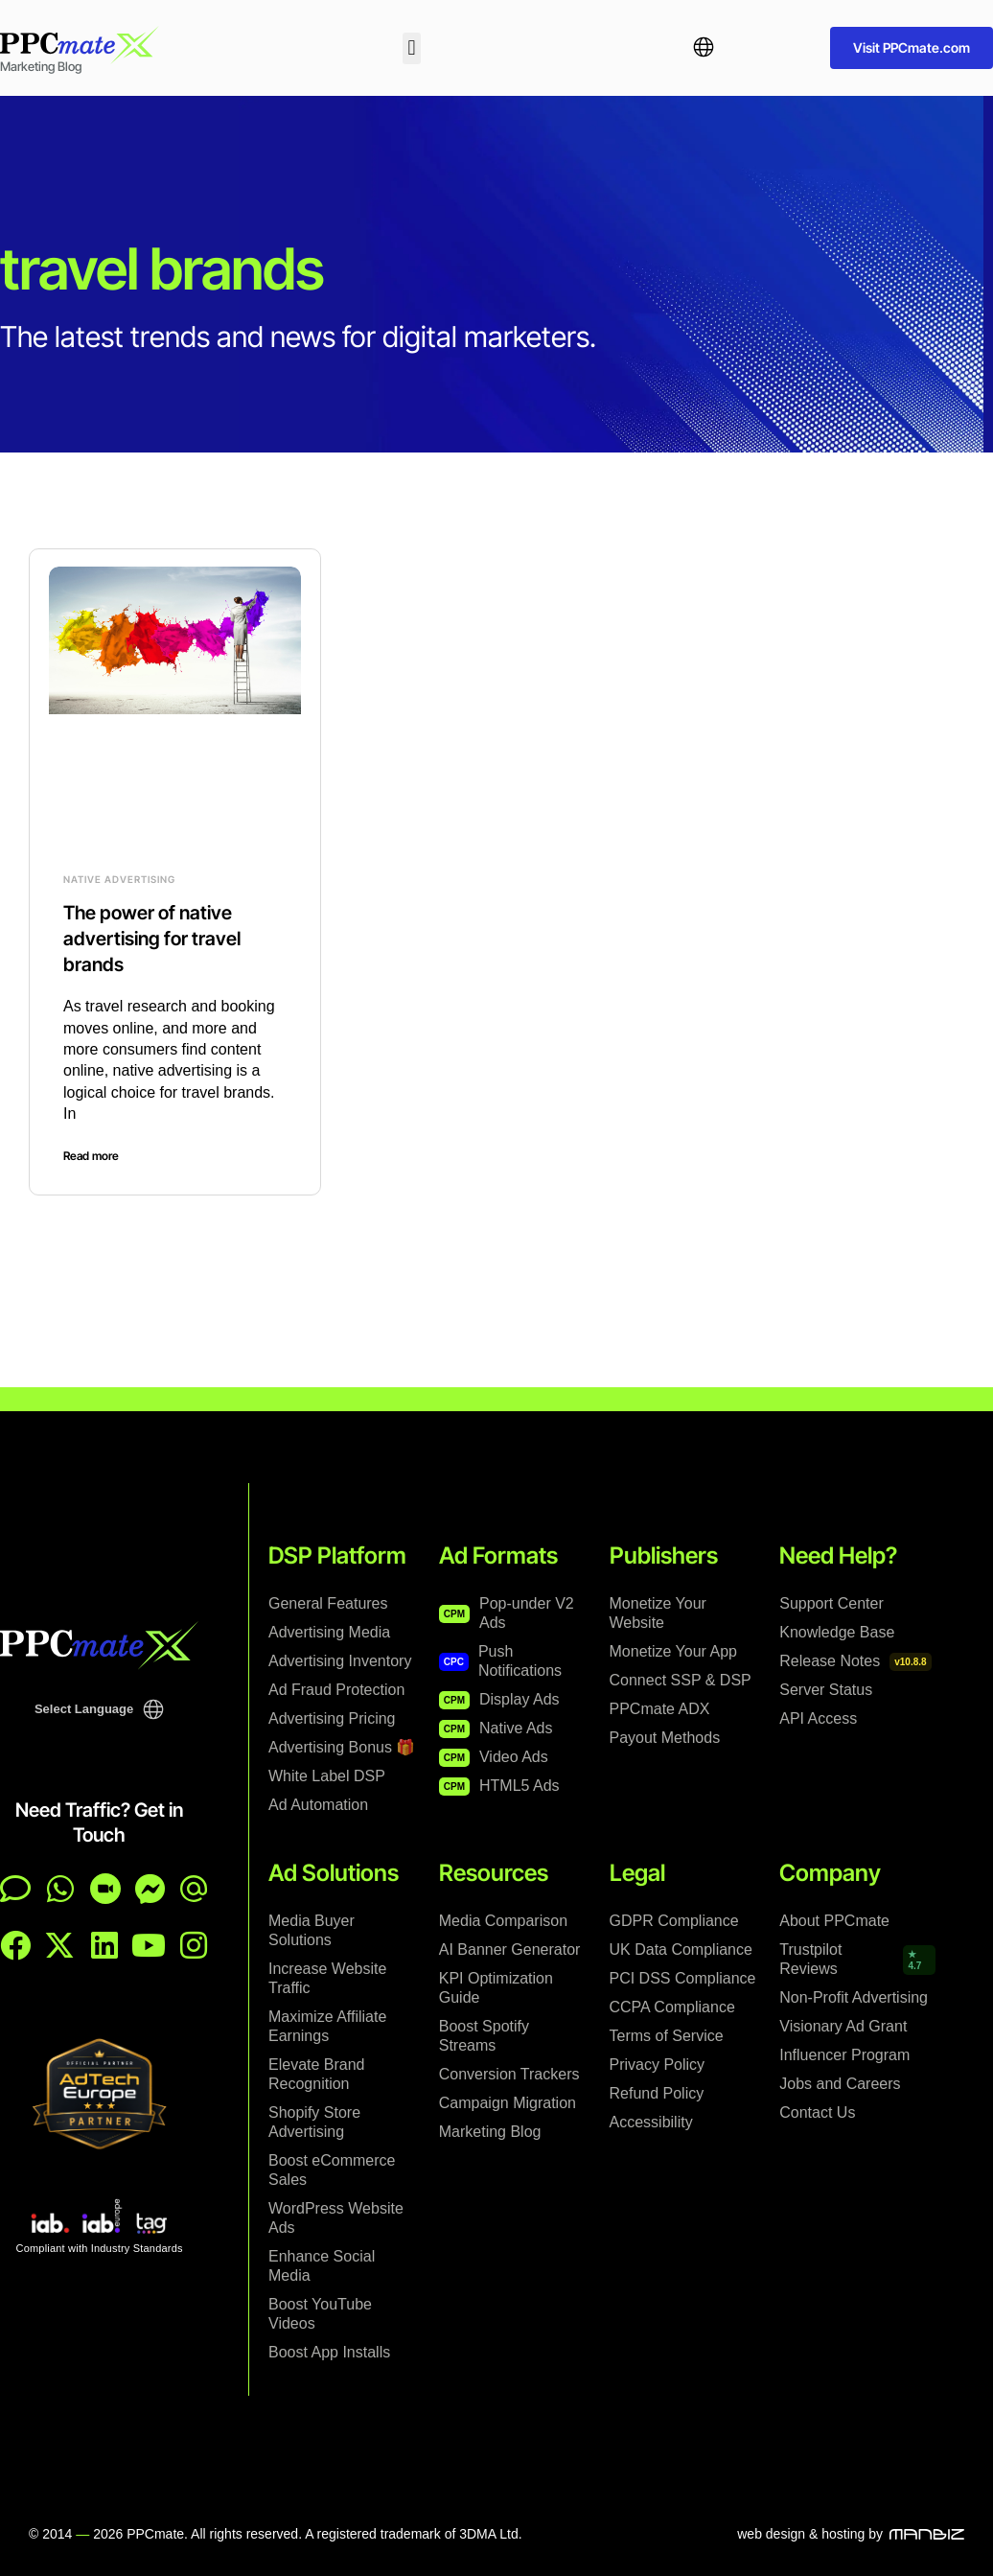 The image size is (993, 2576). What do you see at coordinates (336, 1688) in the screenshot?
I see `Ad Fraud Protection` at bounding box center [336, 1688].